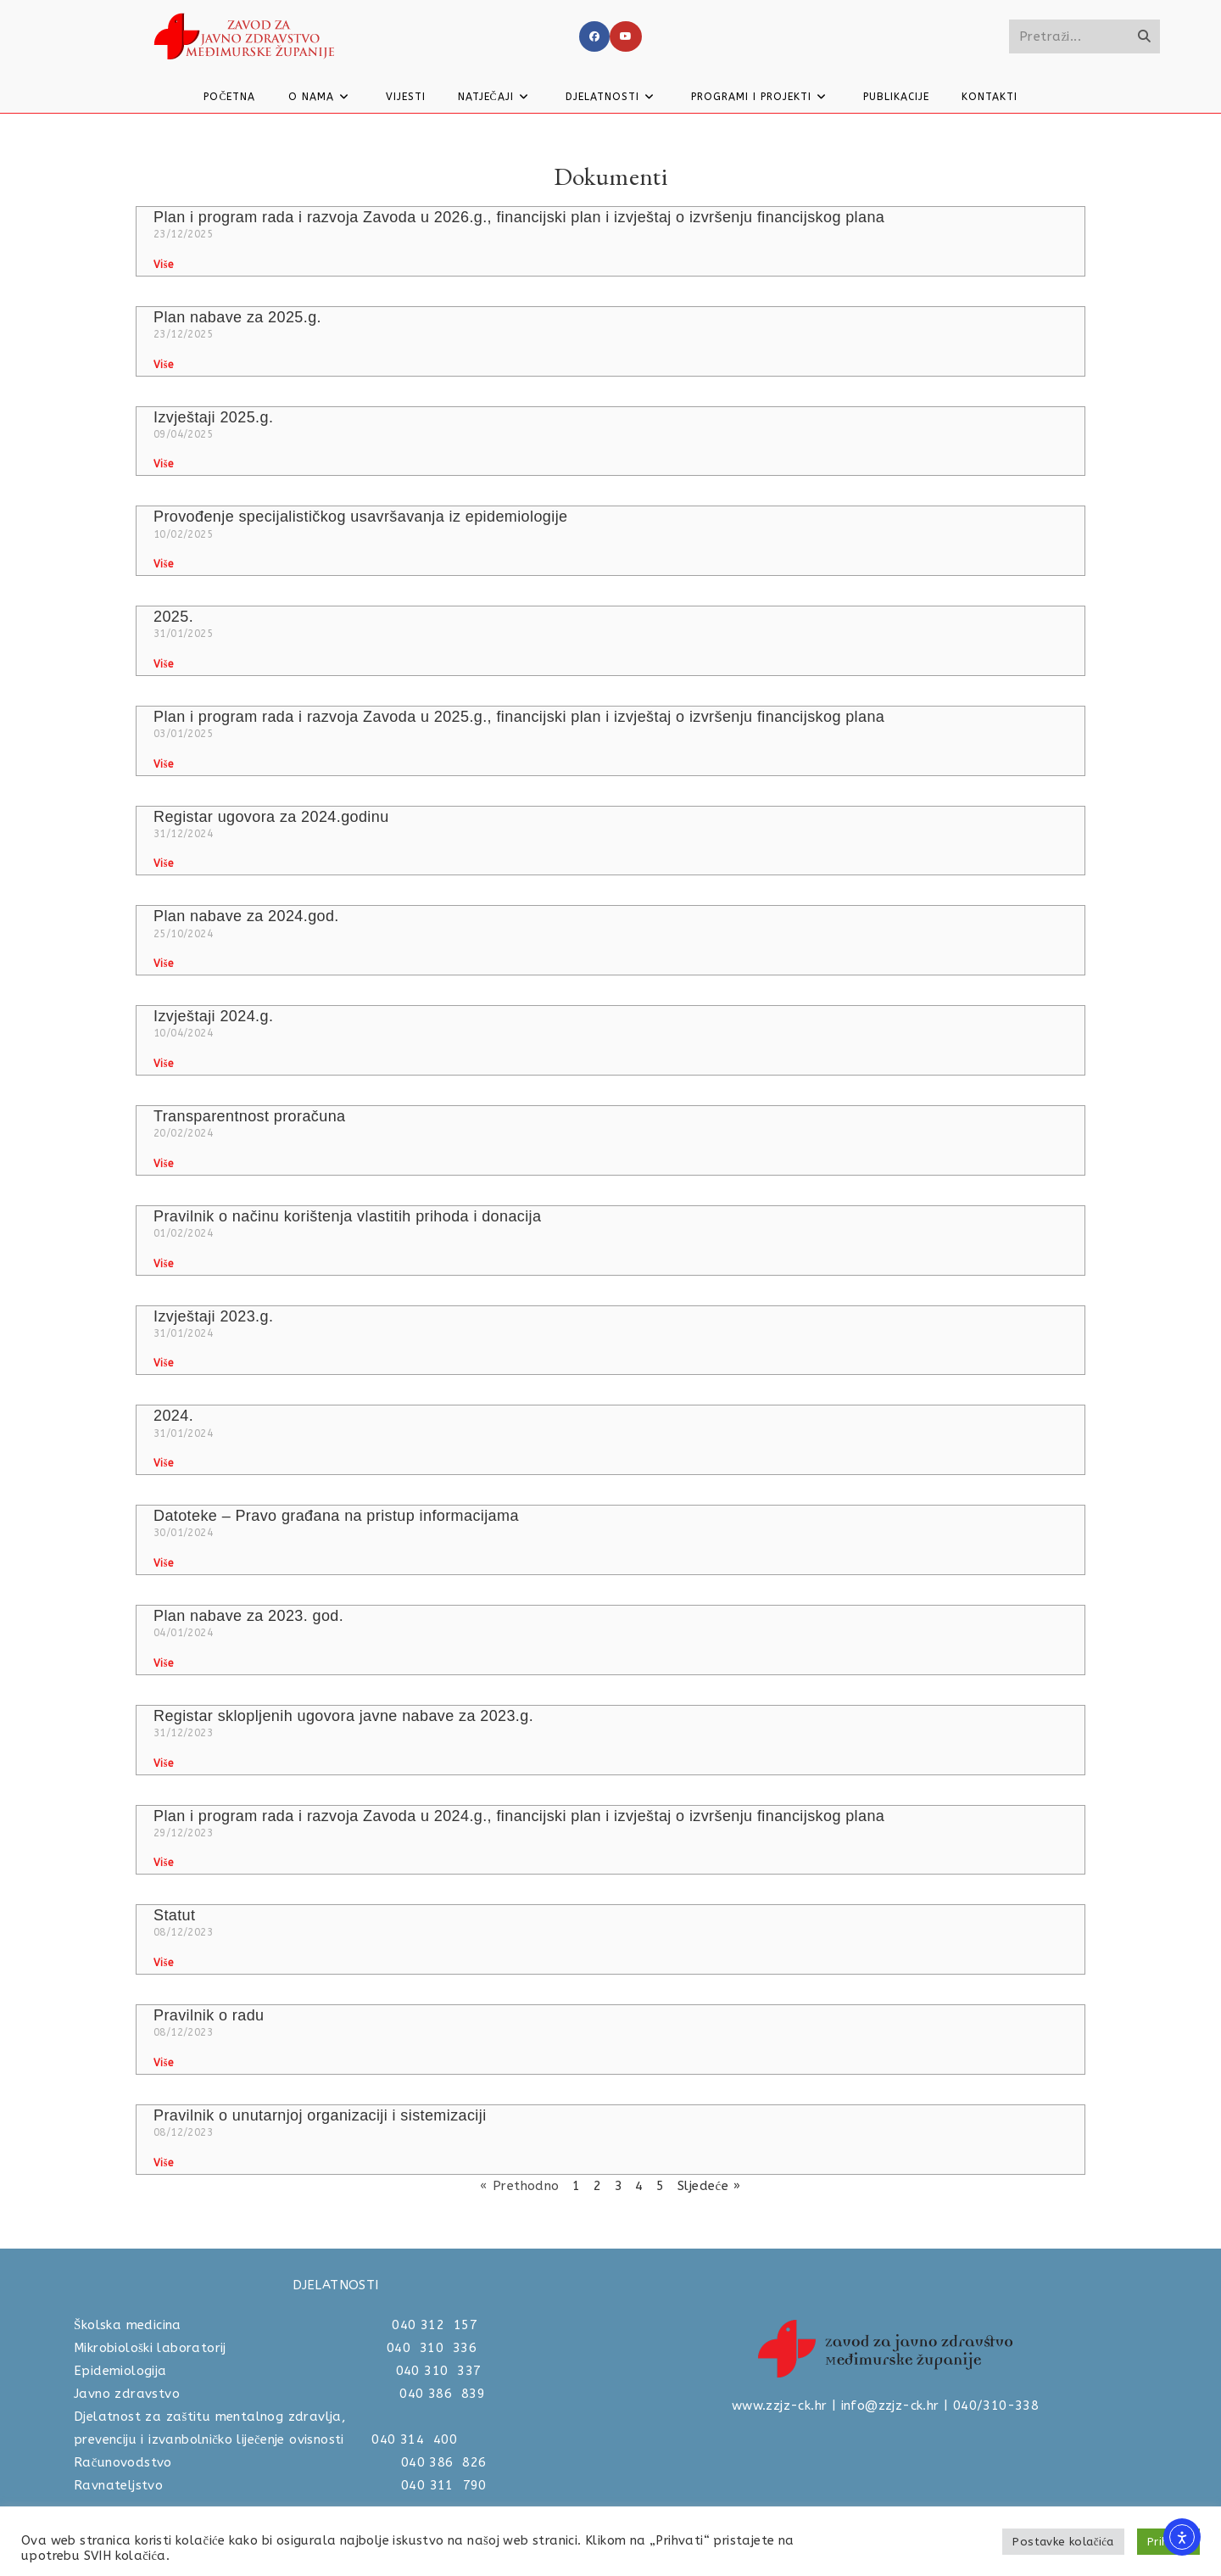 Image resolution: width=1221 pixels, height=2576 pixels. Describe the element at coordinates (320, 2115) in the screenshot. I see `Pravilnik o unutarnjoj organizaciji i sistemizaciji` at that location.